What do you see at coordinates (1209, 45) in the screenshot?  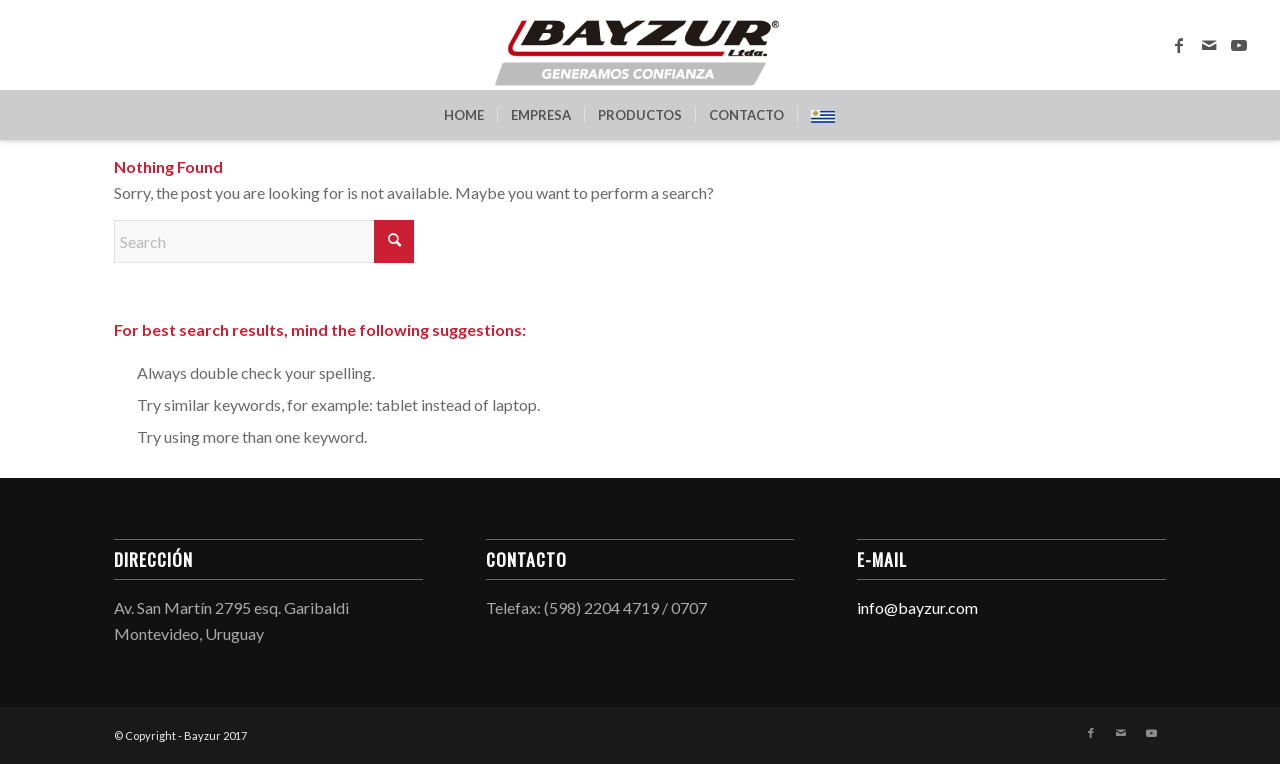 I see `[Link to Mail]` at bounding box center [1209, 45].